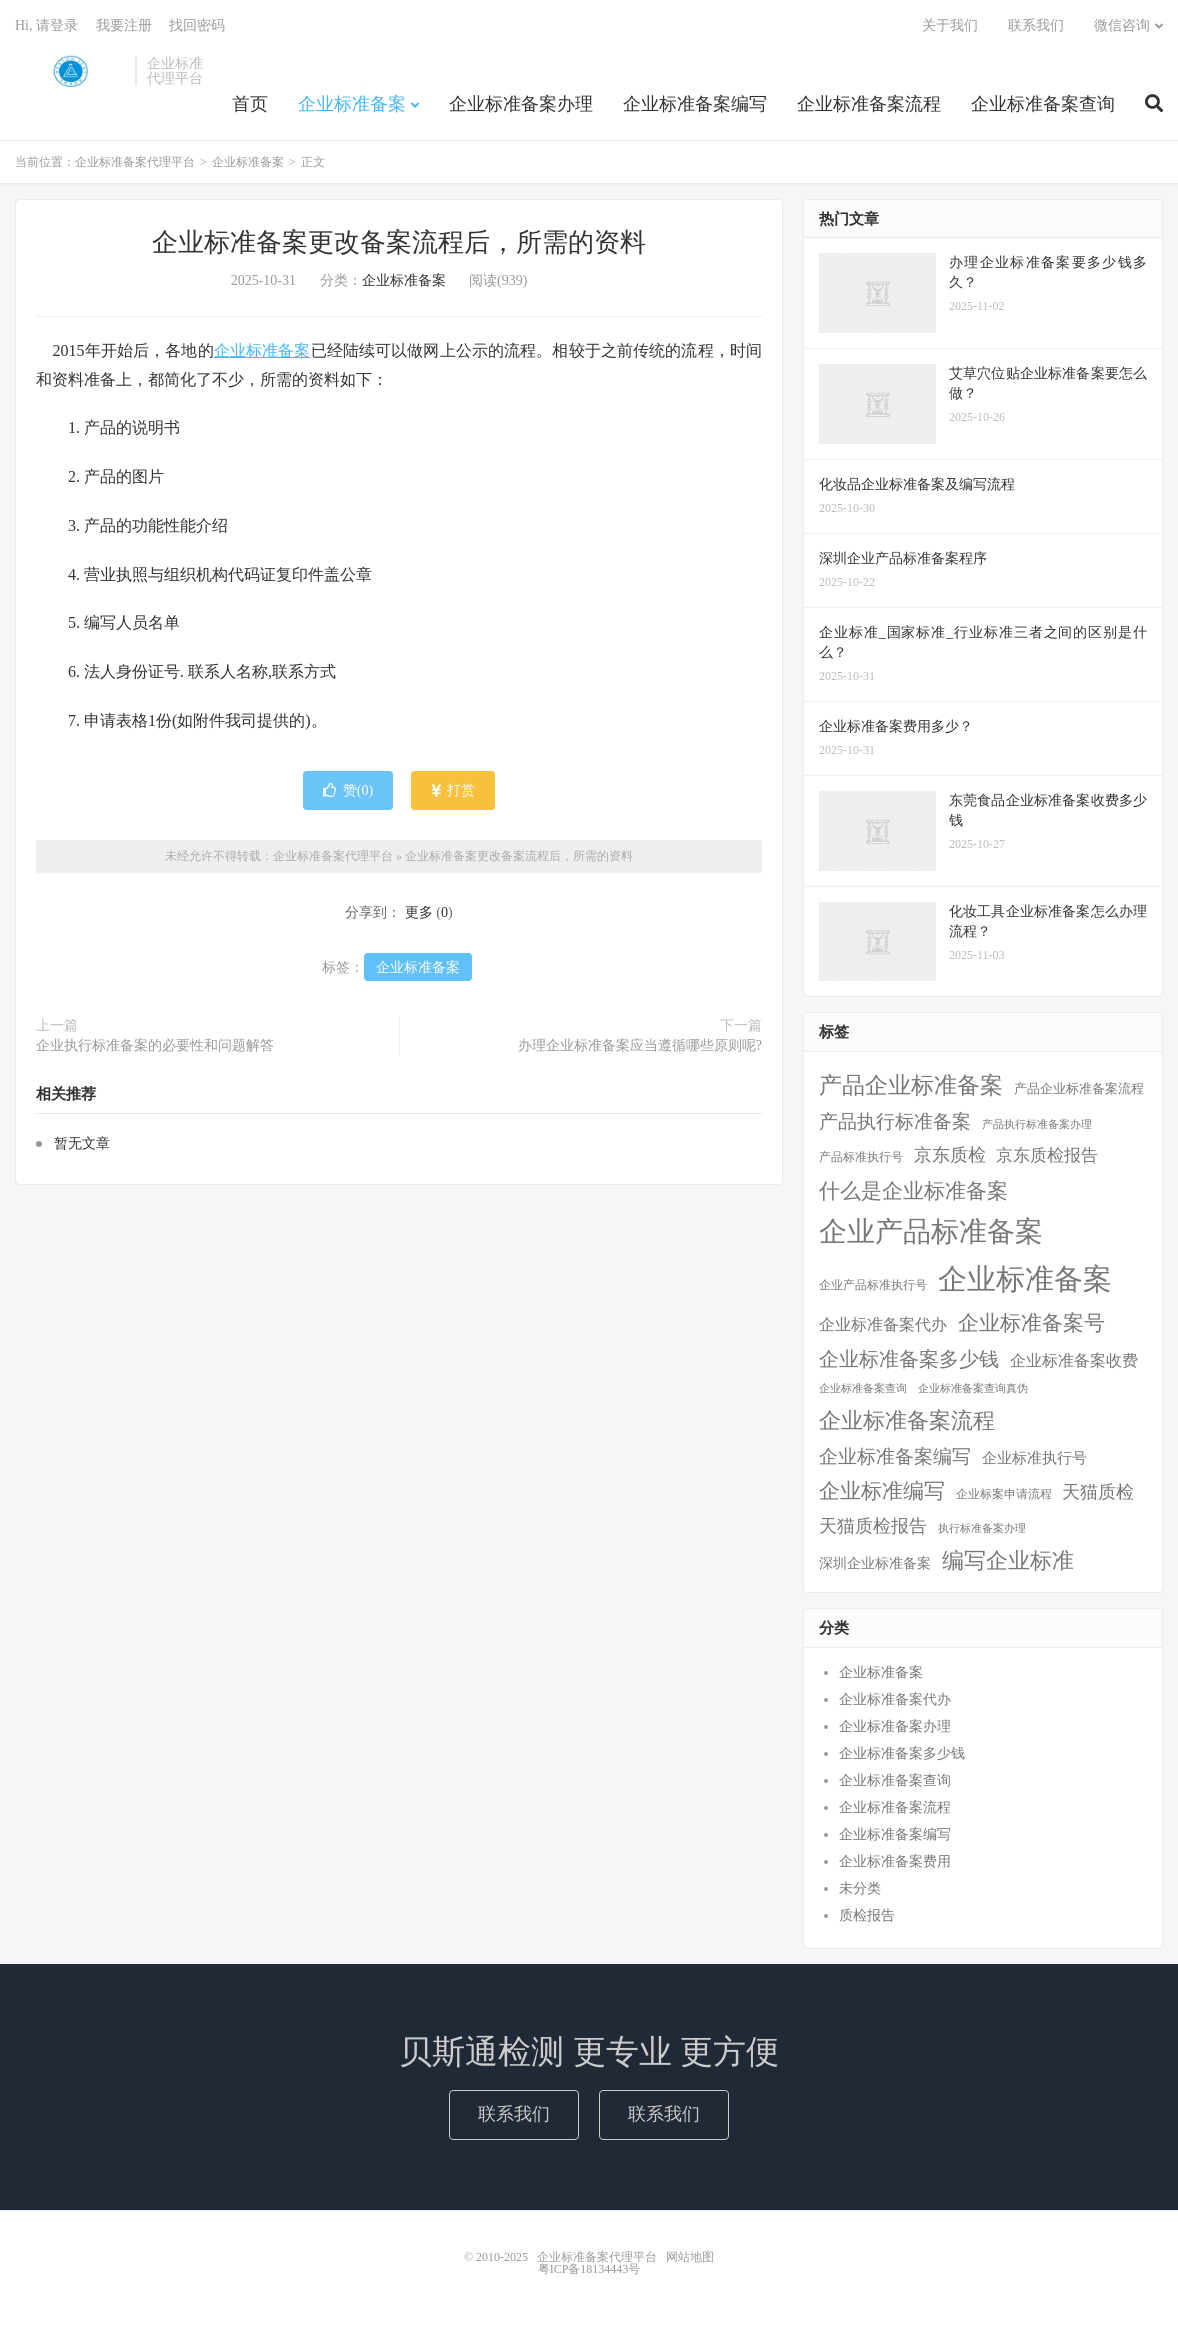 The height and width of the screenshot is (2325, 1178). Describe the element at coordinates (1079, 1089) in the screenshot. I see `产品企业标准备案流程 [产品企业标准备案流程 (3个项目)]` at that location.